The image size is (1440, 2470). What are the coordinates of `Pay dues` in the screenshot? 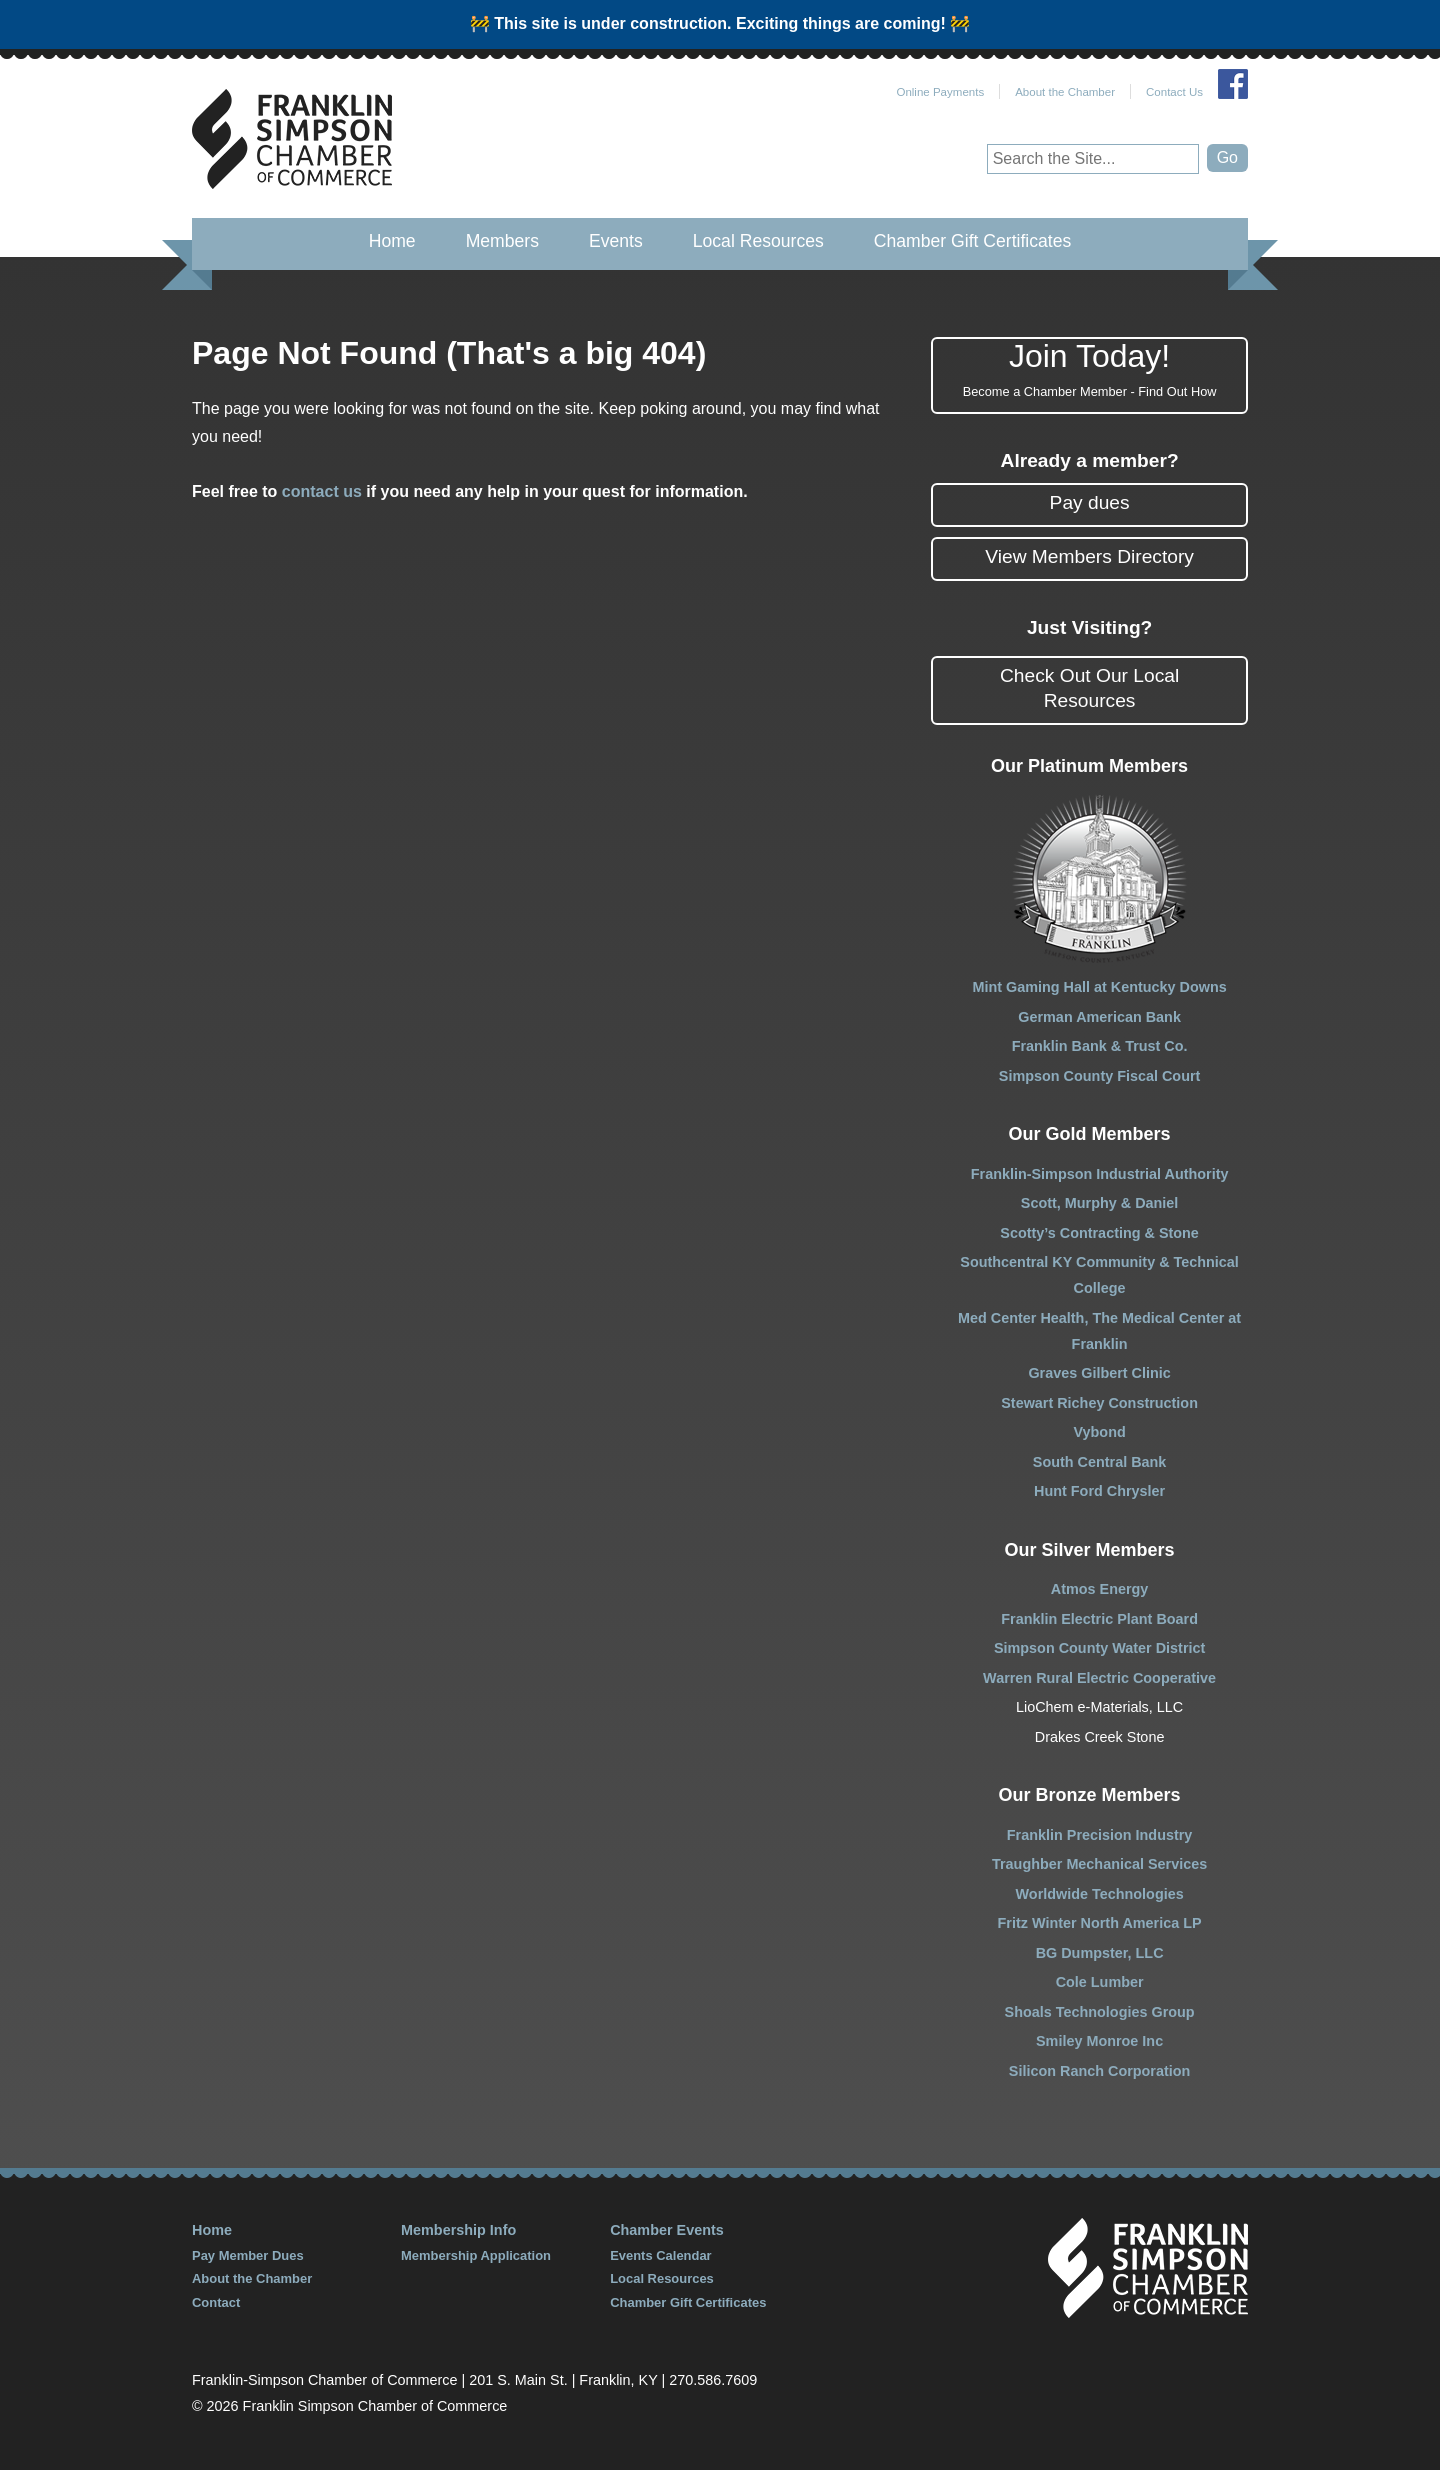 It's located at (1090, 502).